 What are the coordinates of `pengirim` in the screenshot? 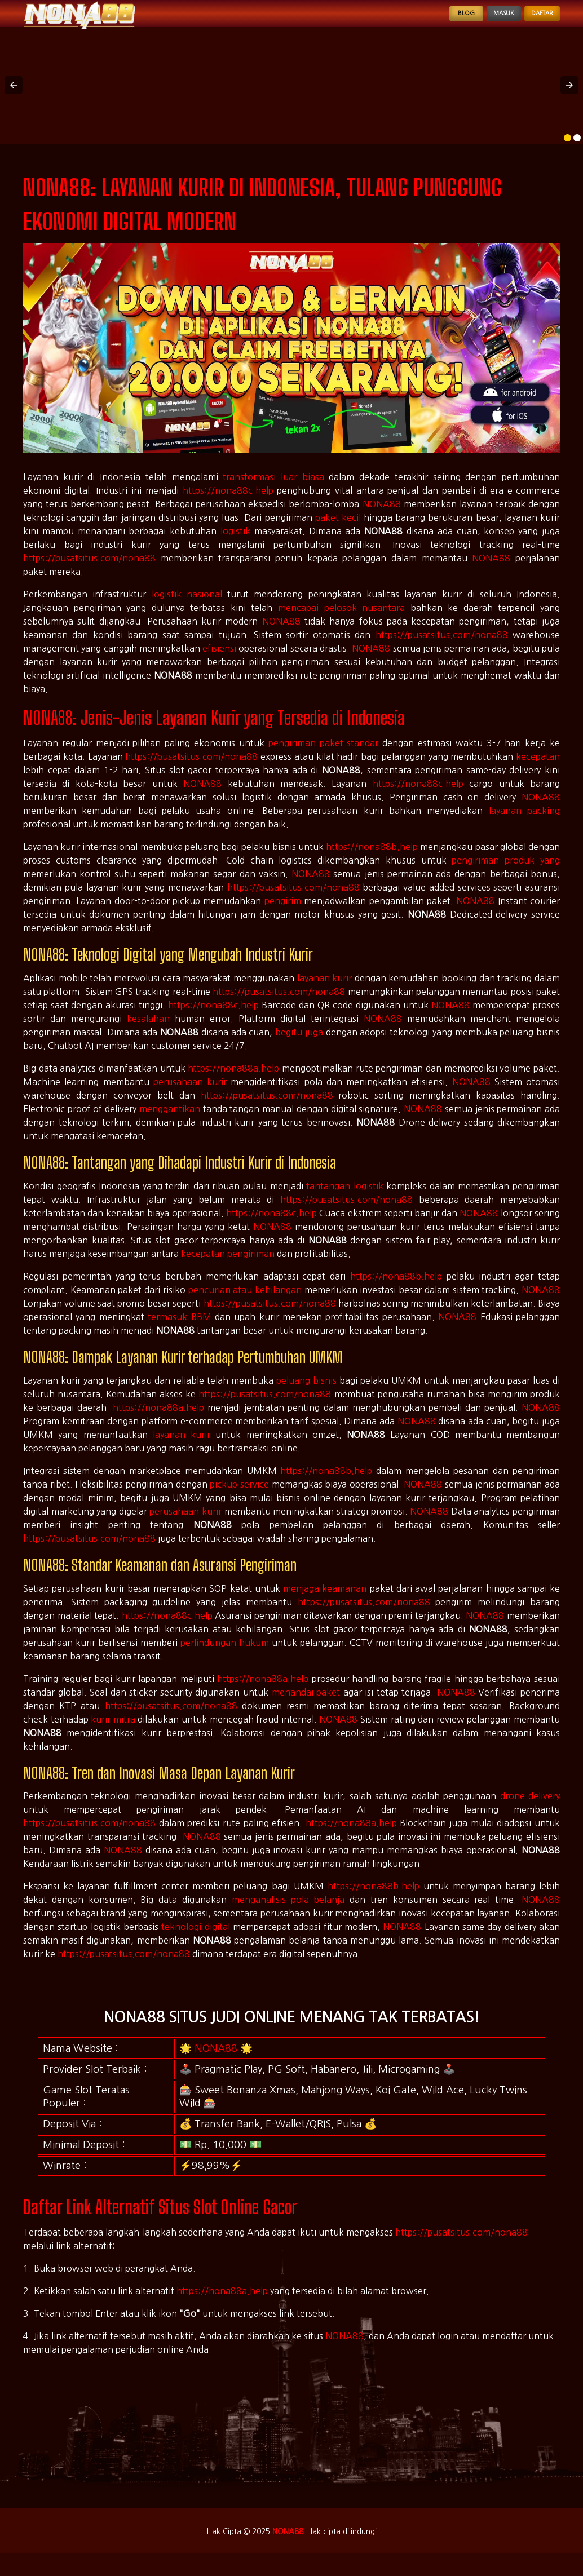 It's located at (282, 914).